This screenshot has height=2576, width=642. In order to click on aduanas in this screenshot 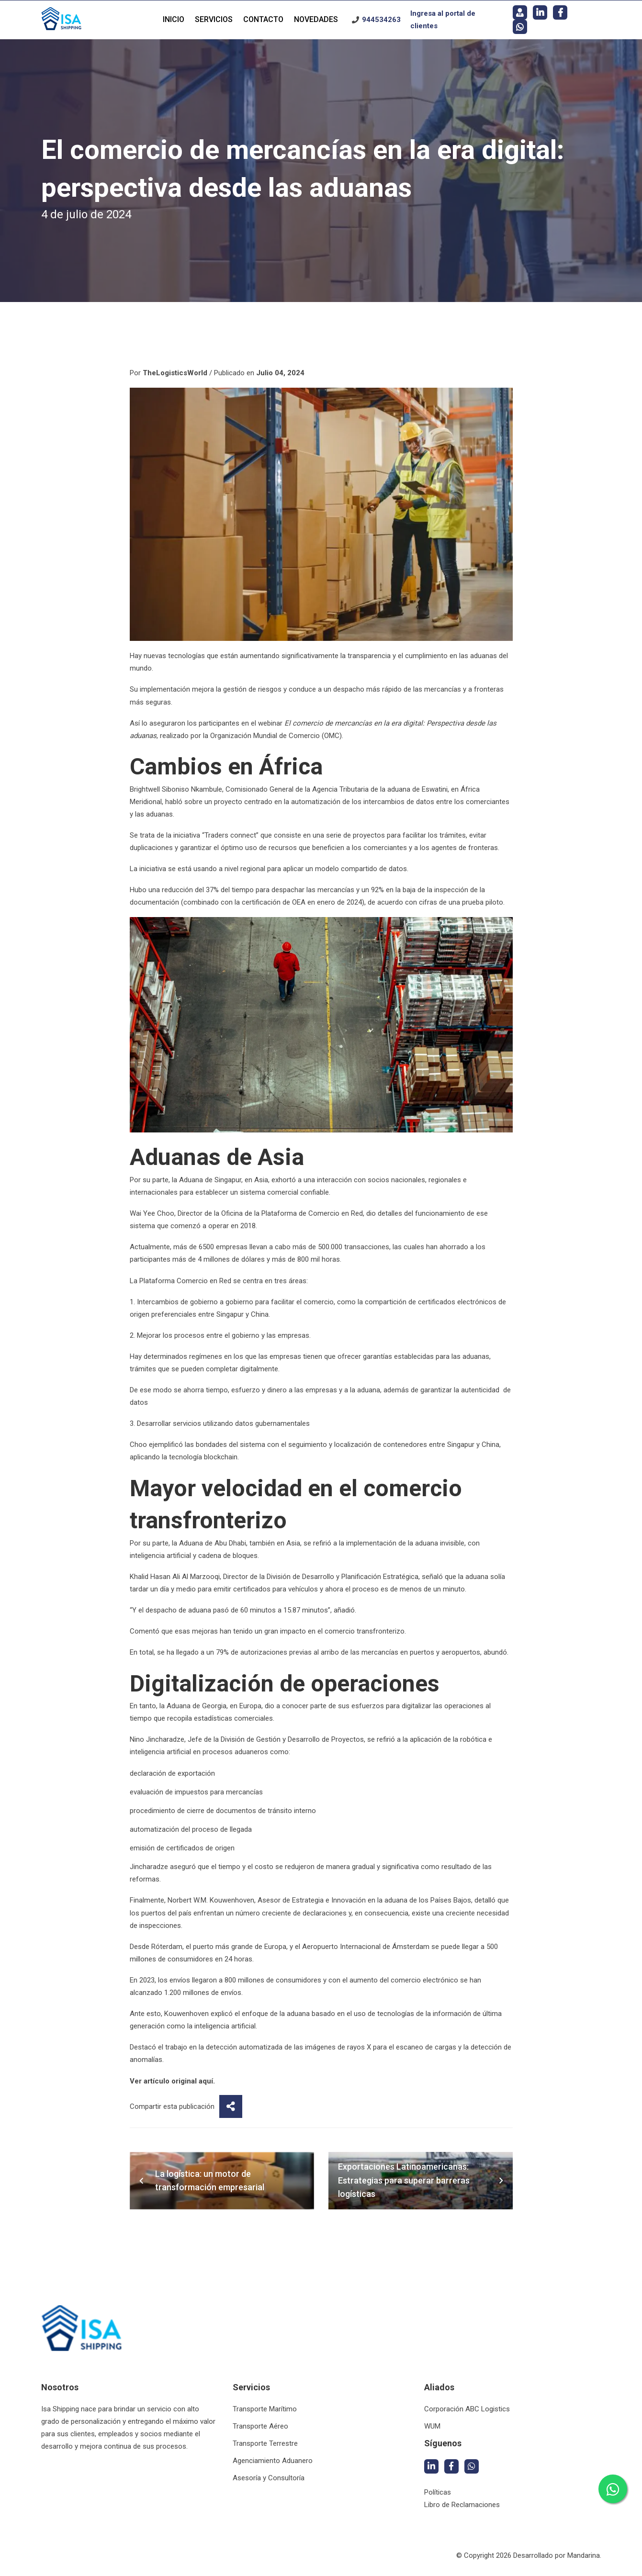, I will do `click(483, 655)`.